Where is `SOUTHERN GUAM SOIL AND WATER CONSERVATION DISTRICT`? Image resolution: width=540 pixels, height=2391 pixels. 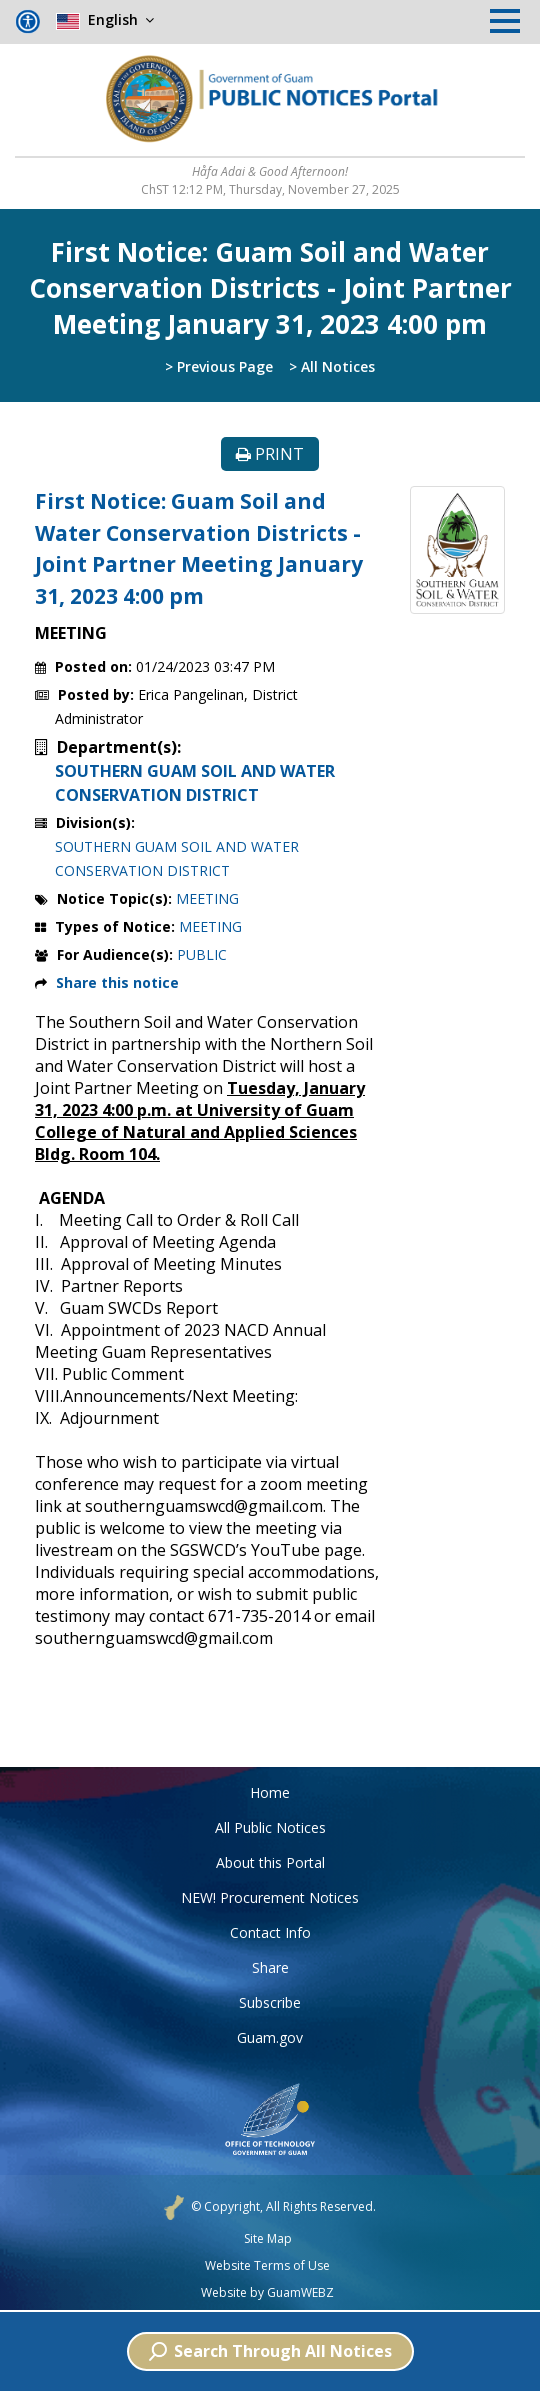 SOUTHERN GUAM SOIL AND WATER CONSERVATION DISTRICT is located at coordinates (195, 783).